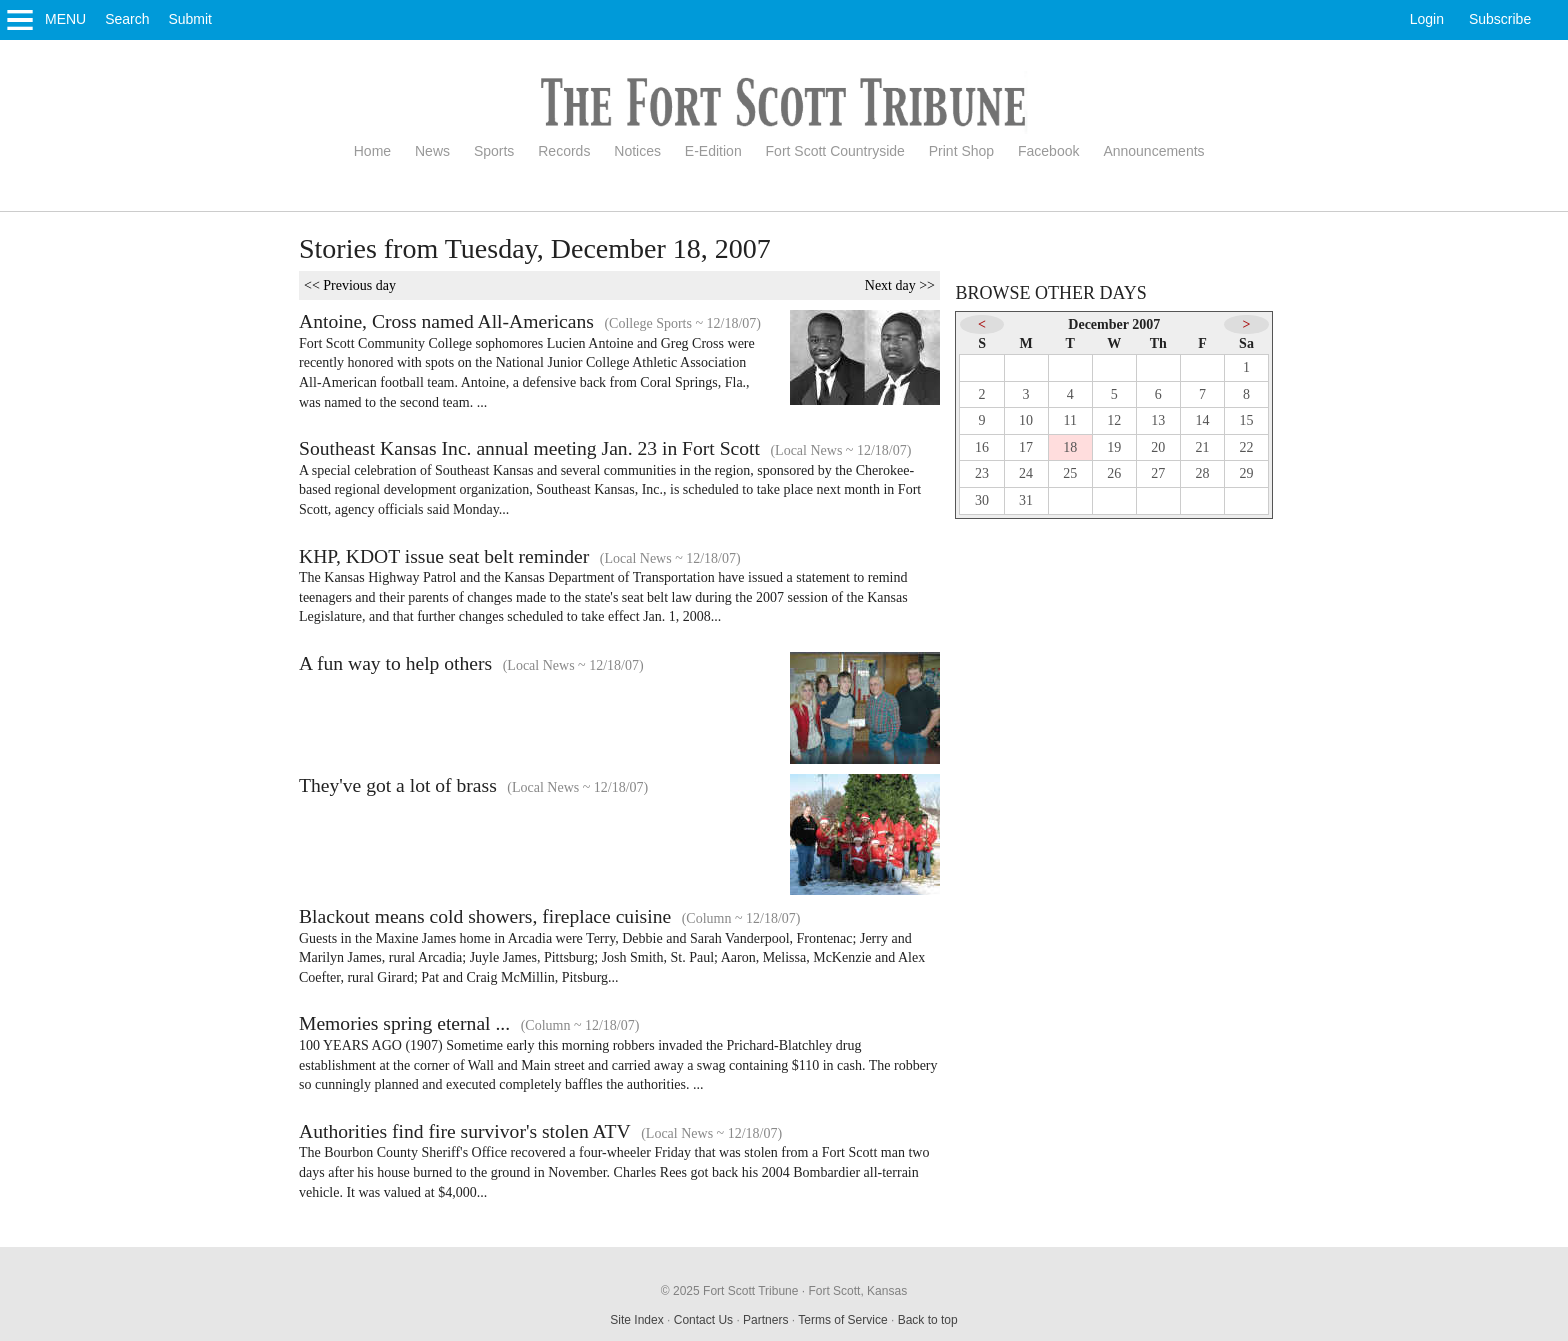  Describe the element at coordinates (982, 473) in the screenshot. I see `23` at that location.